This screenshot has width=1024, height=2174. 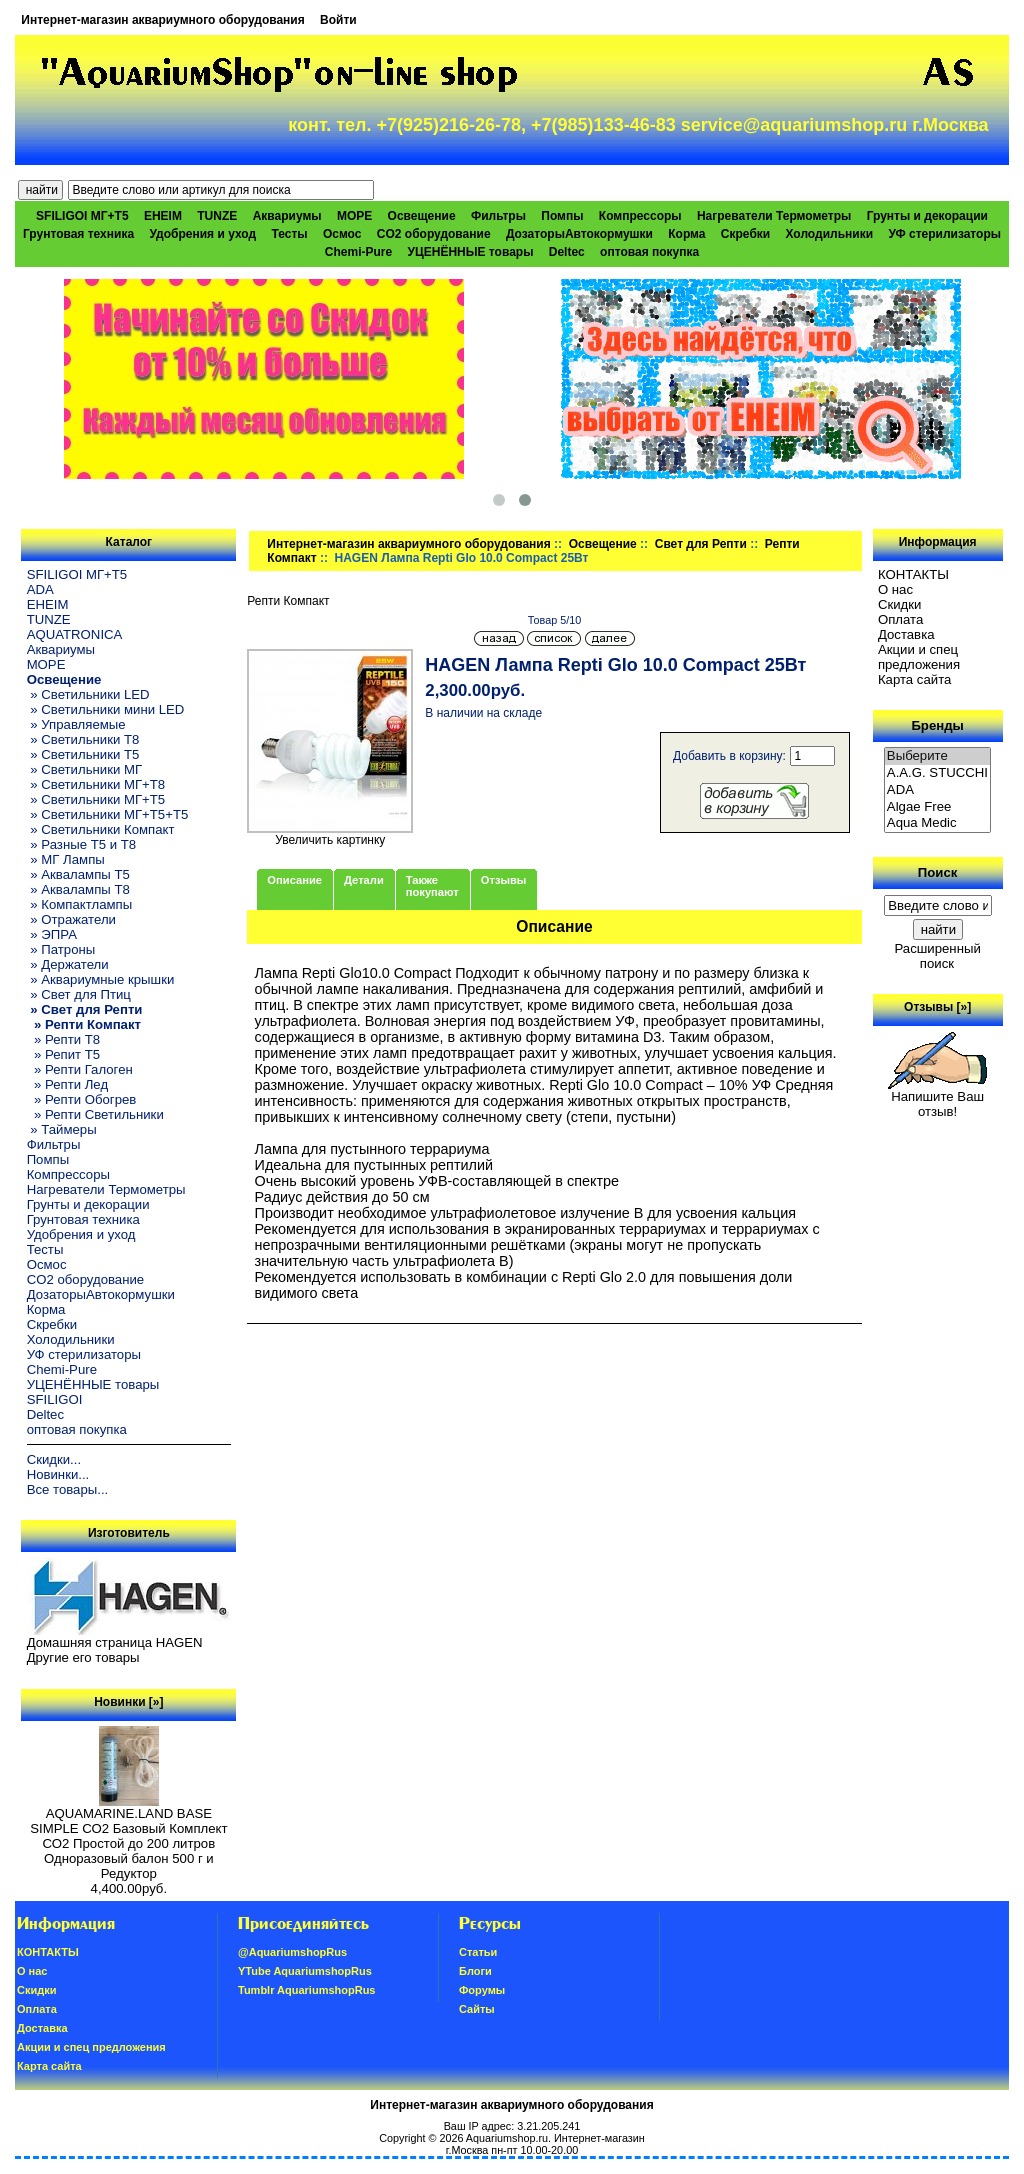 What do you see at coordinates (507, 2138) in the screenshot?
I see `Aquariumshop.ru` at bounding box center [507, 2138].